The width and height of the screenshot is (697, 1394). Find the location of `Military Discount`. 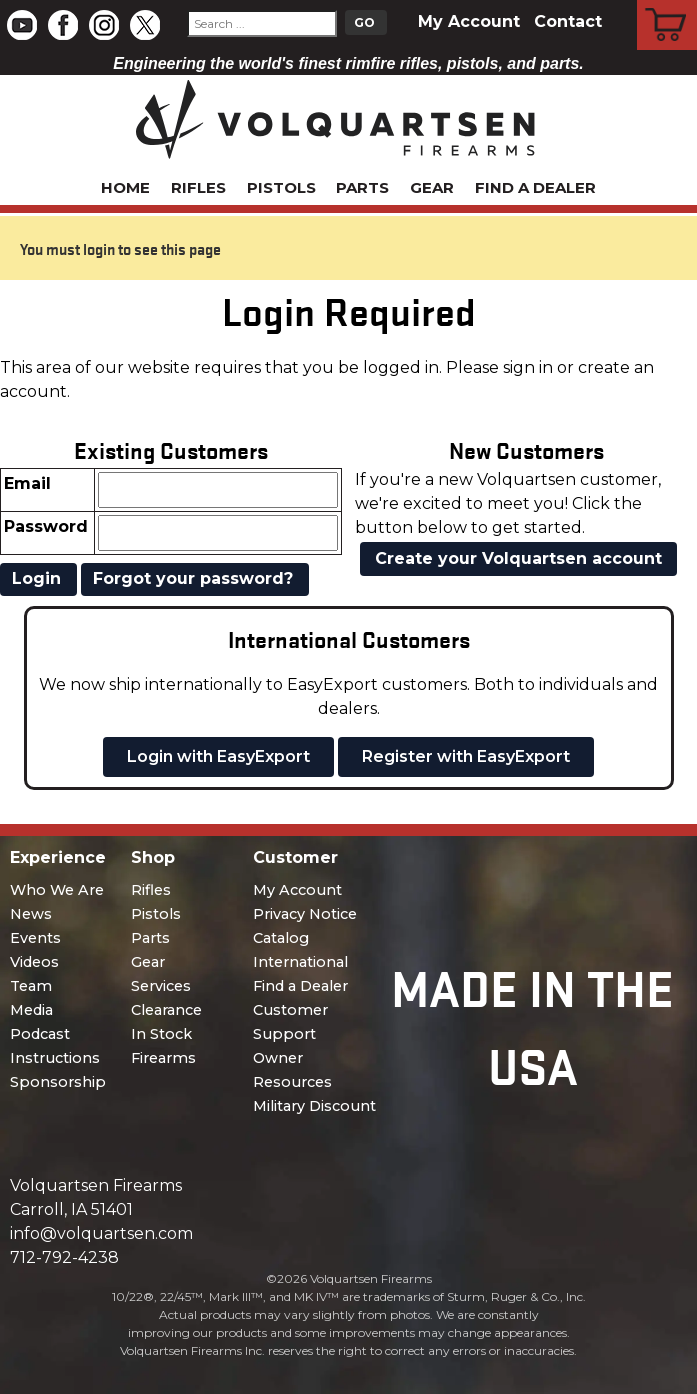

Military Discount is located at coordinates (314, 1106).